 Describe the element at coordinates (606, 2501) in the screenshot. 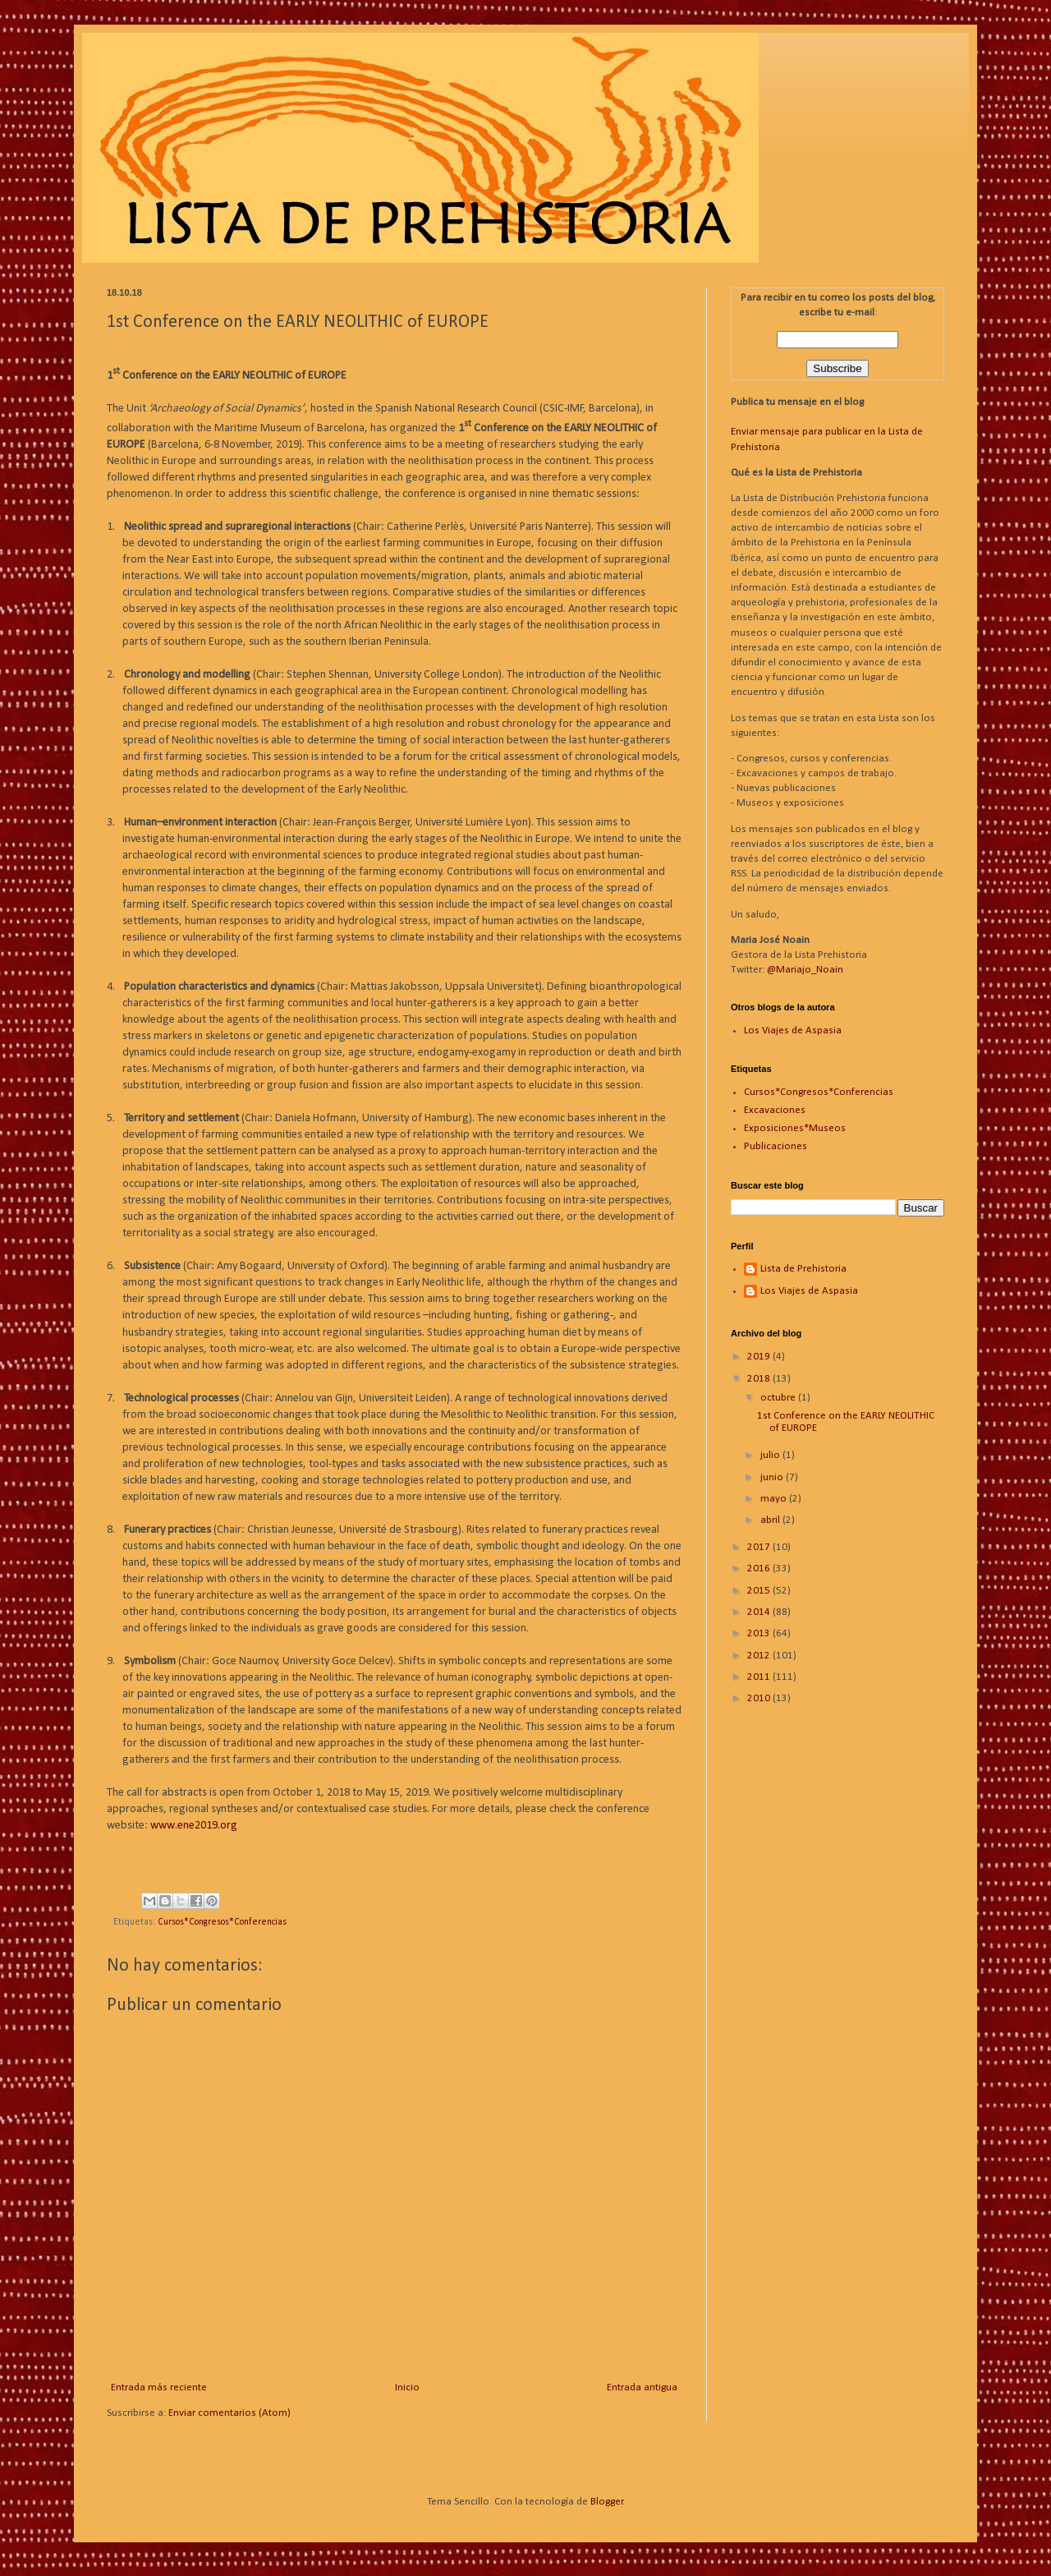

I see `Blogger` at that location.